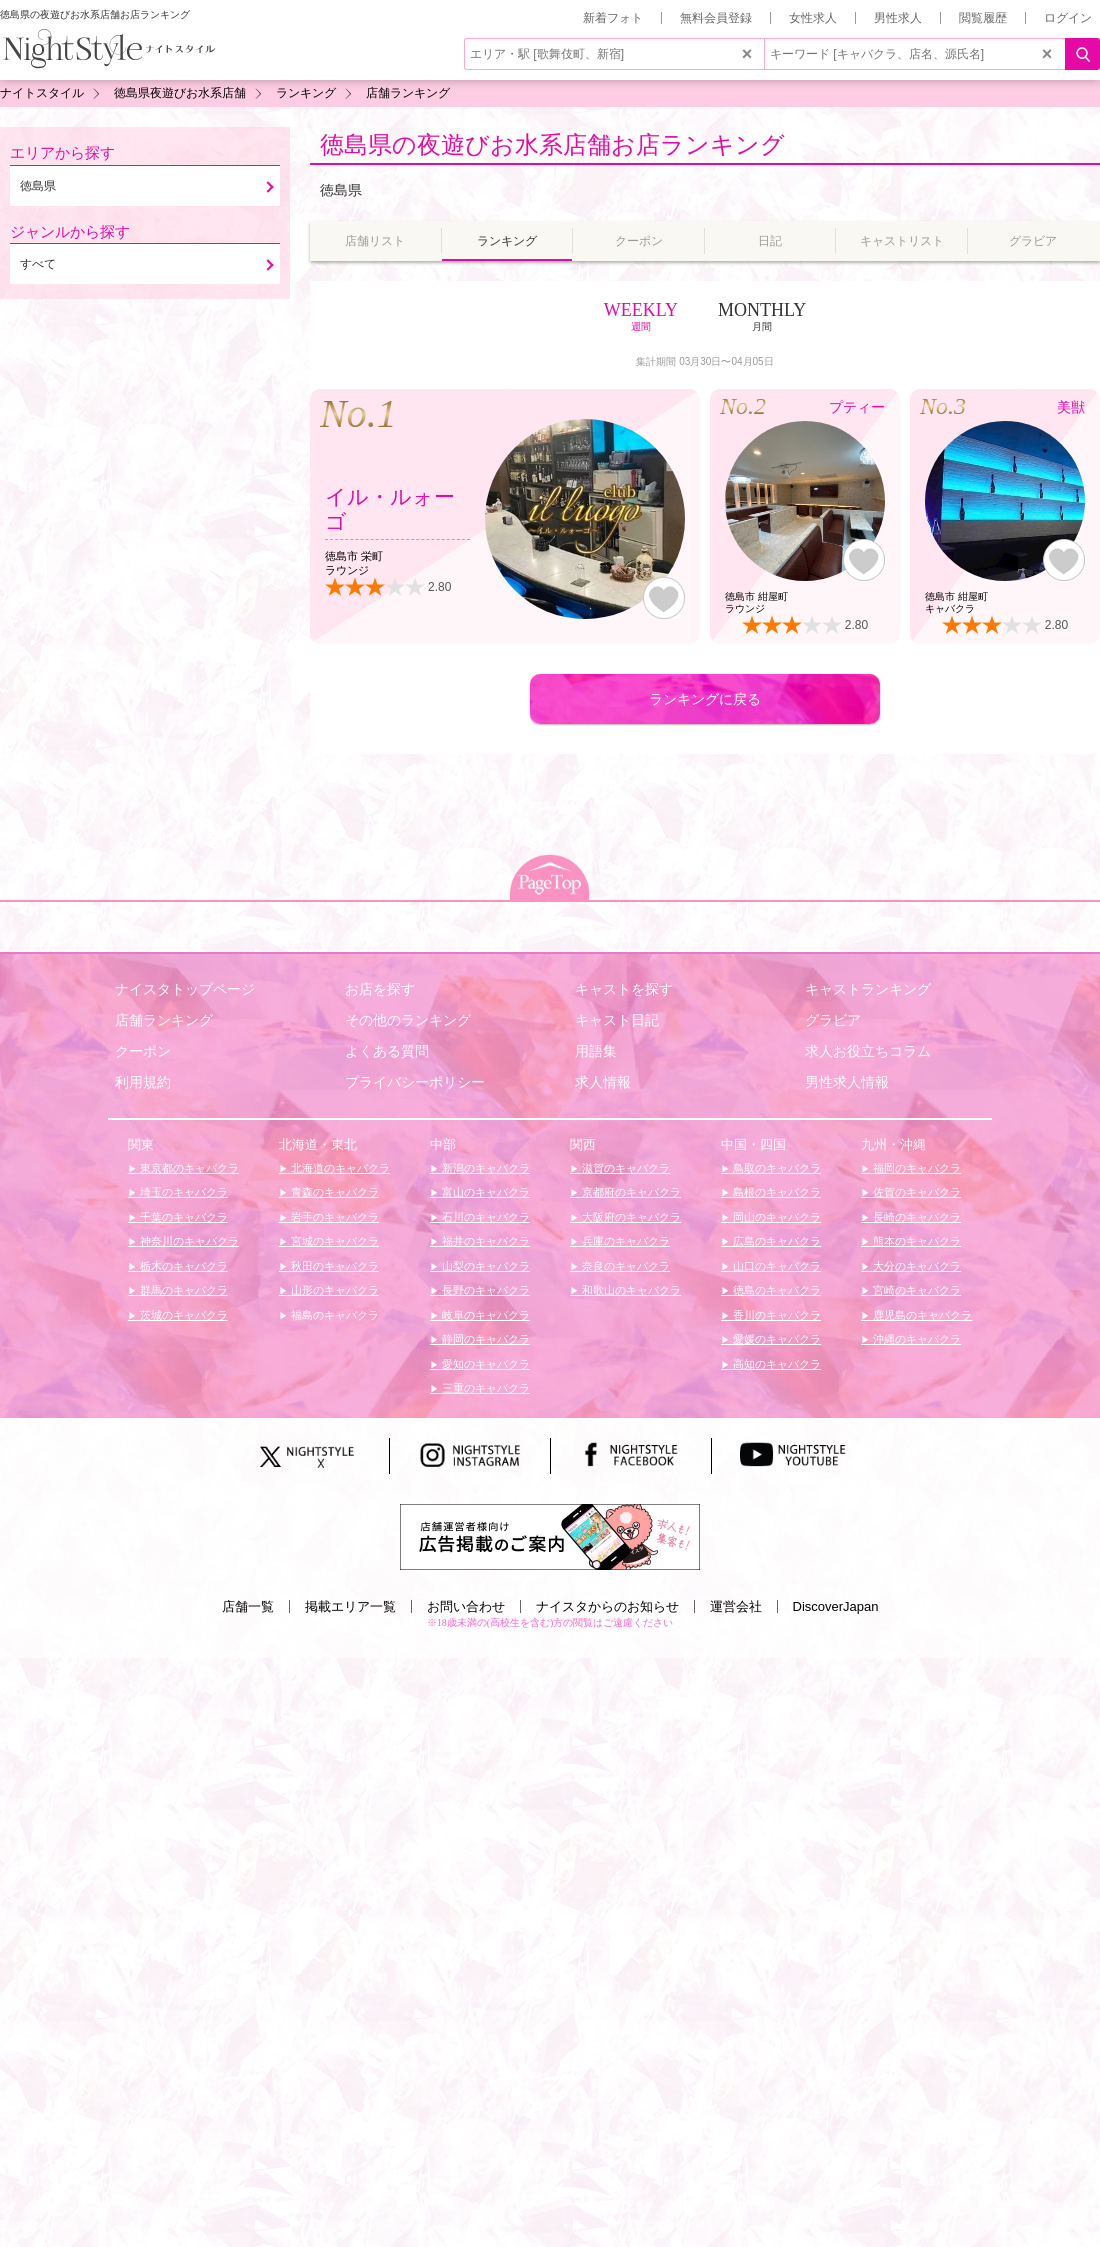 This screenshot has width=1100, height=2247. What do you see at coordinates (164, 1020) in the screenshot?
I see `店舗ランキング` at bounding box center [164, 1020].